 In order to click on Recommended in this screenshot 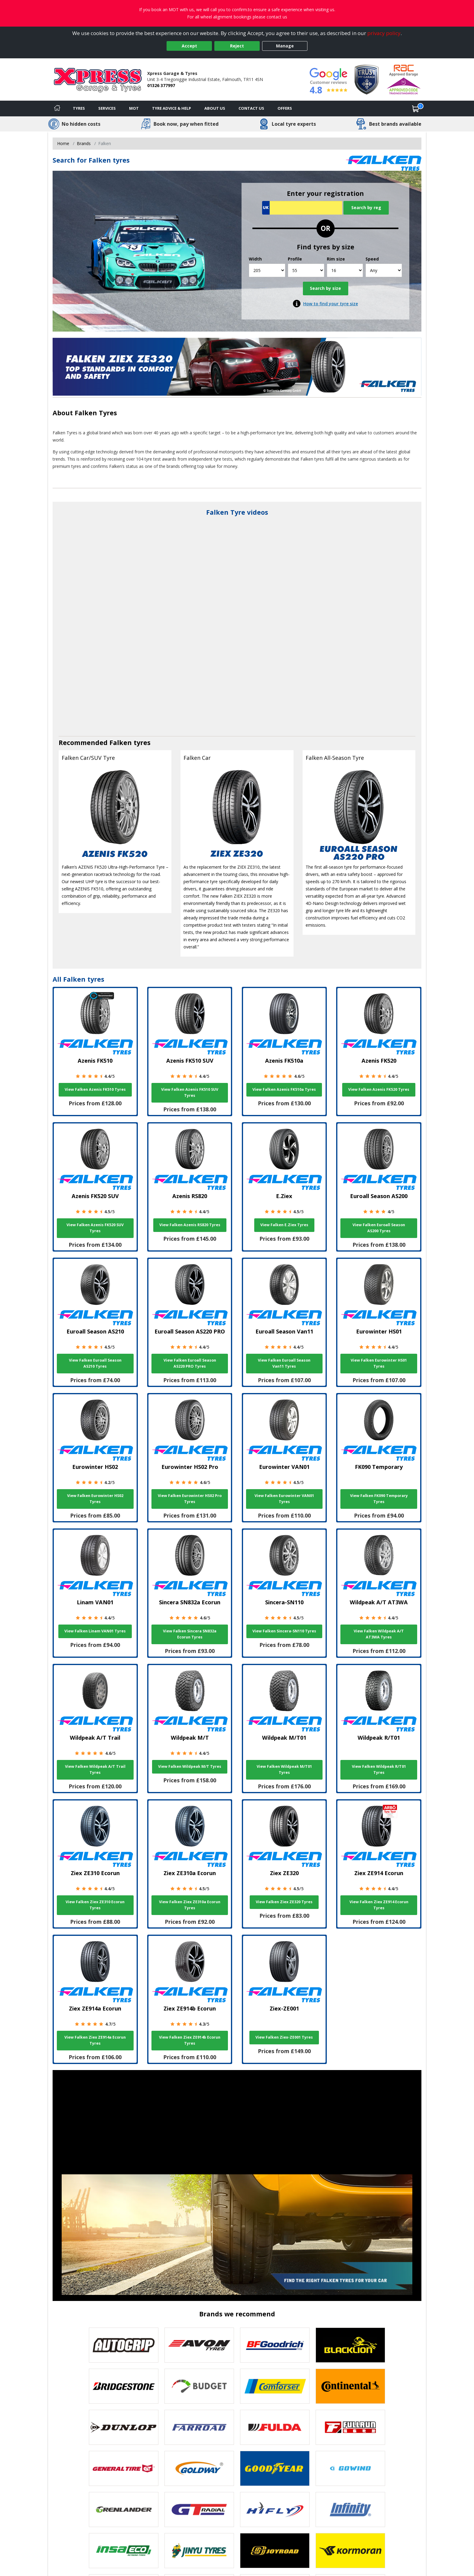, I will do `click(84, 742)`.